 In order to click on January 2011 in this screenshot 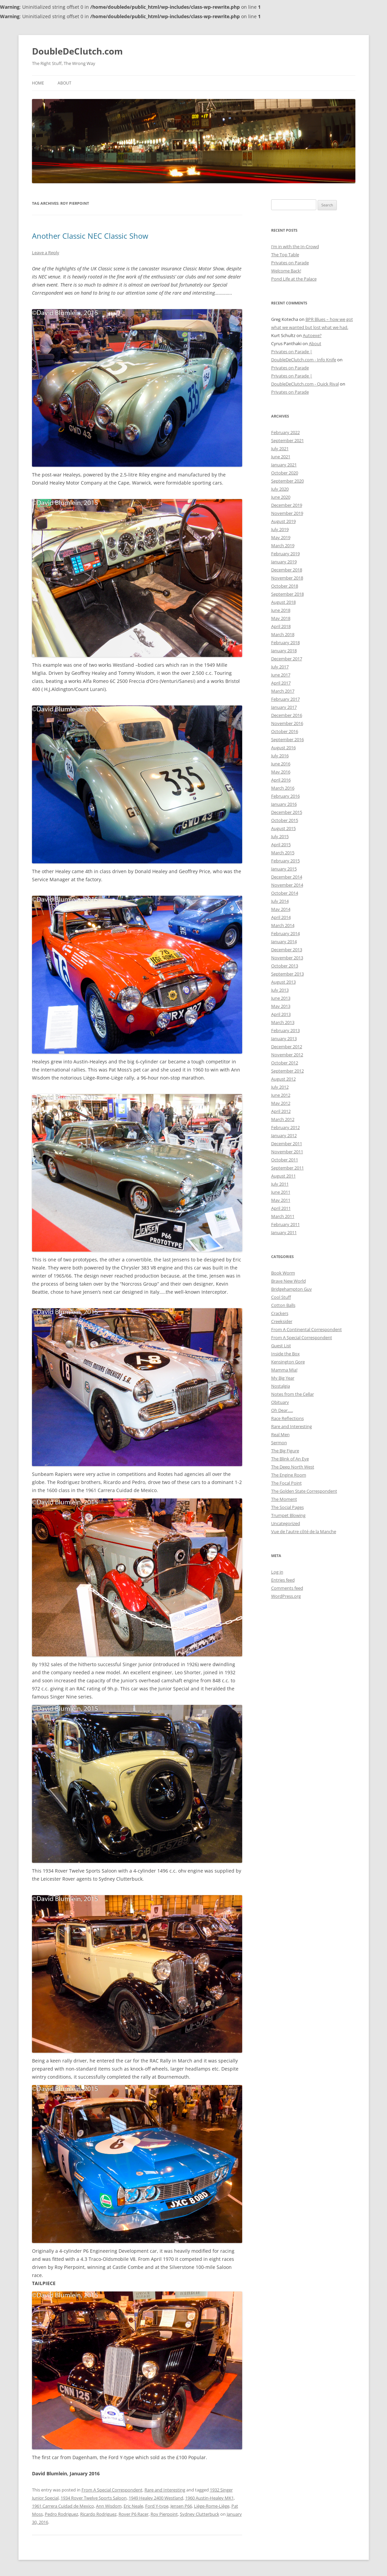, I will do `click(284, 1232)`.